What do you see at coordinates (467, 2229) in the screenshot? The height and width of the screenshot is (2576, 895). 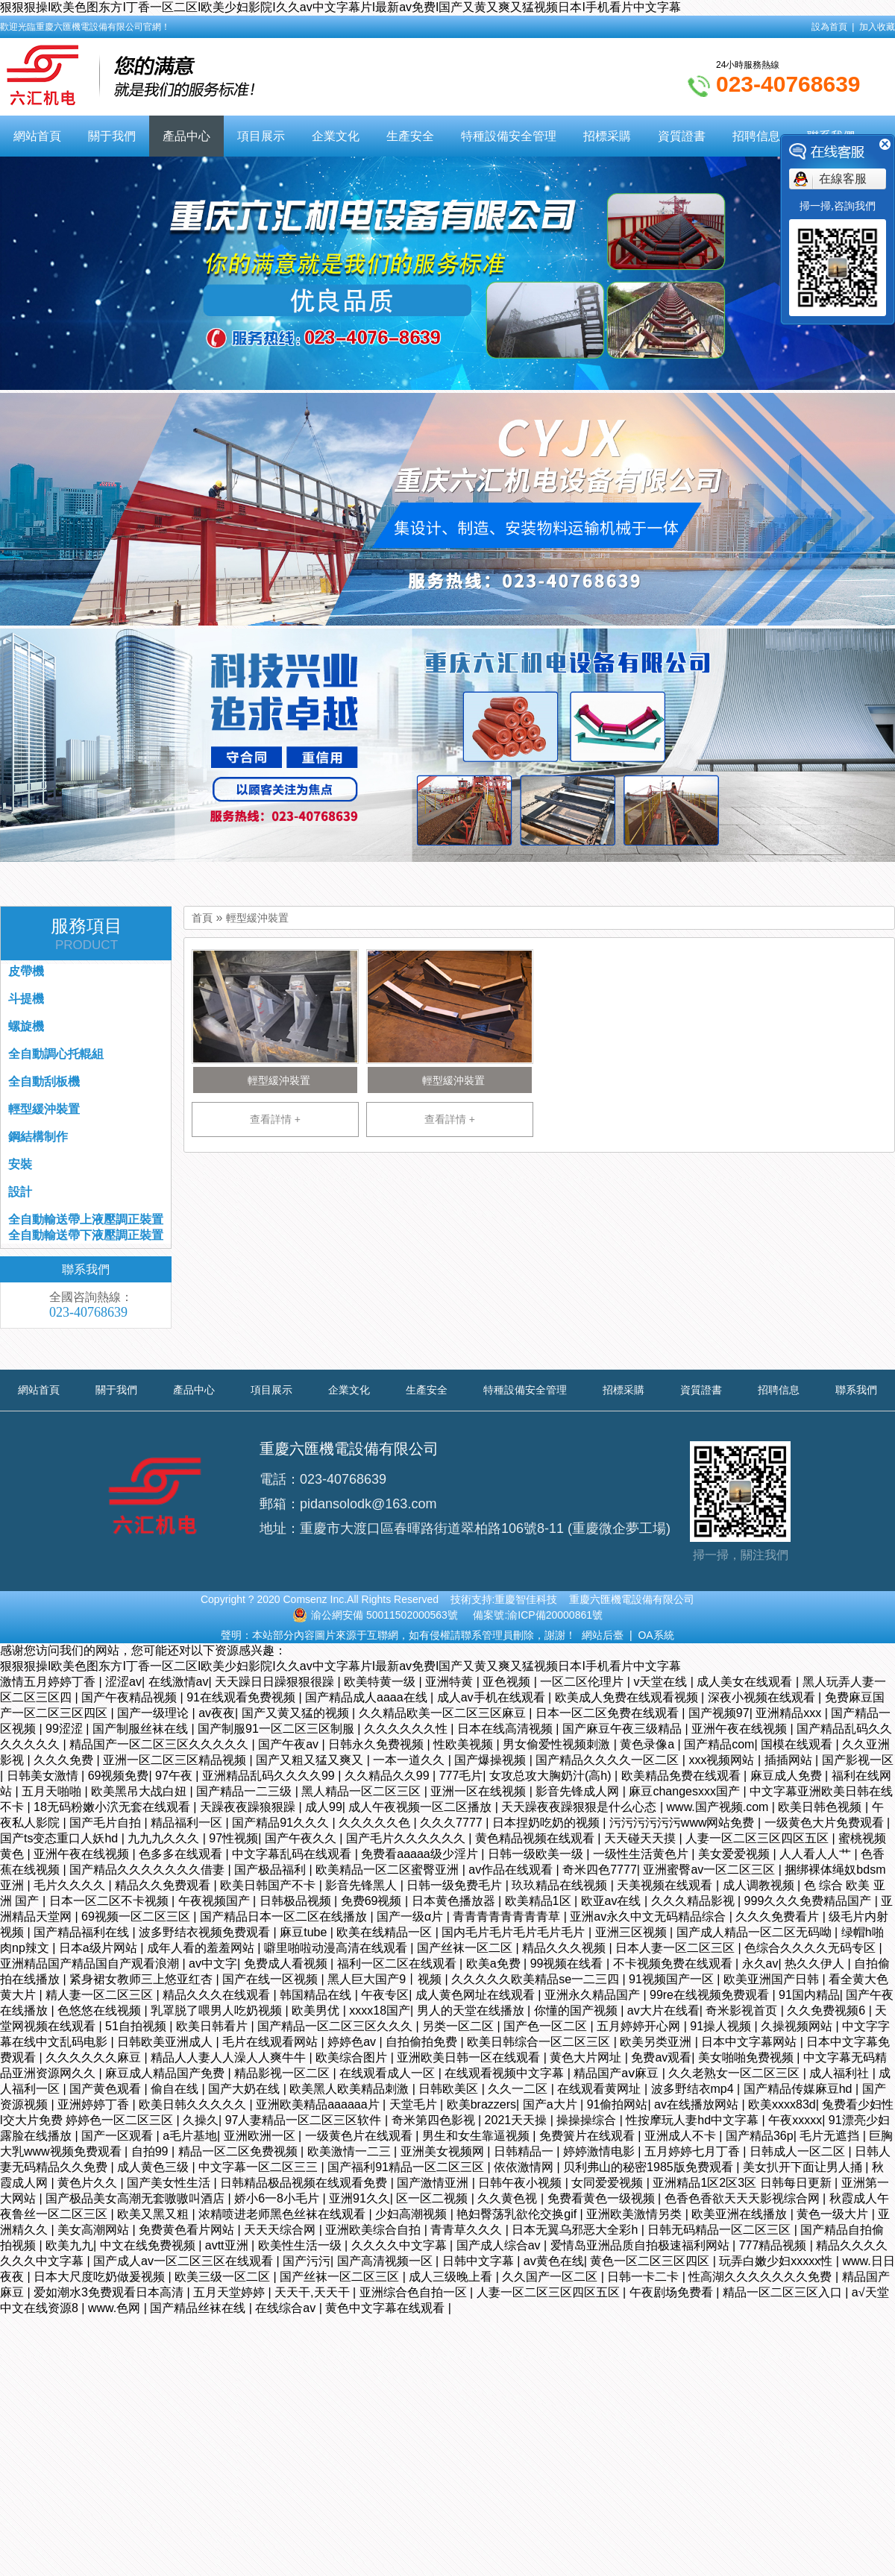 I see `青青草久久久` at bounding box center [467, 2229].